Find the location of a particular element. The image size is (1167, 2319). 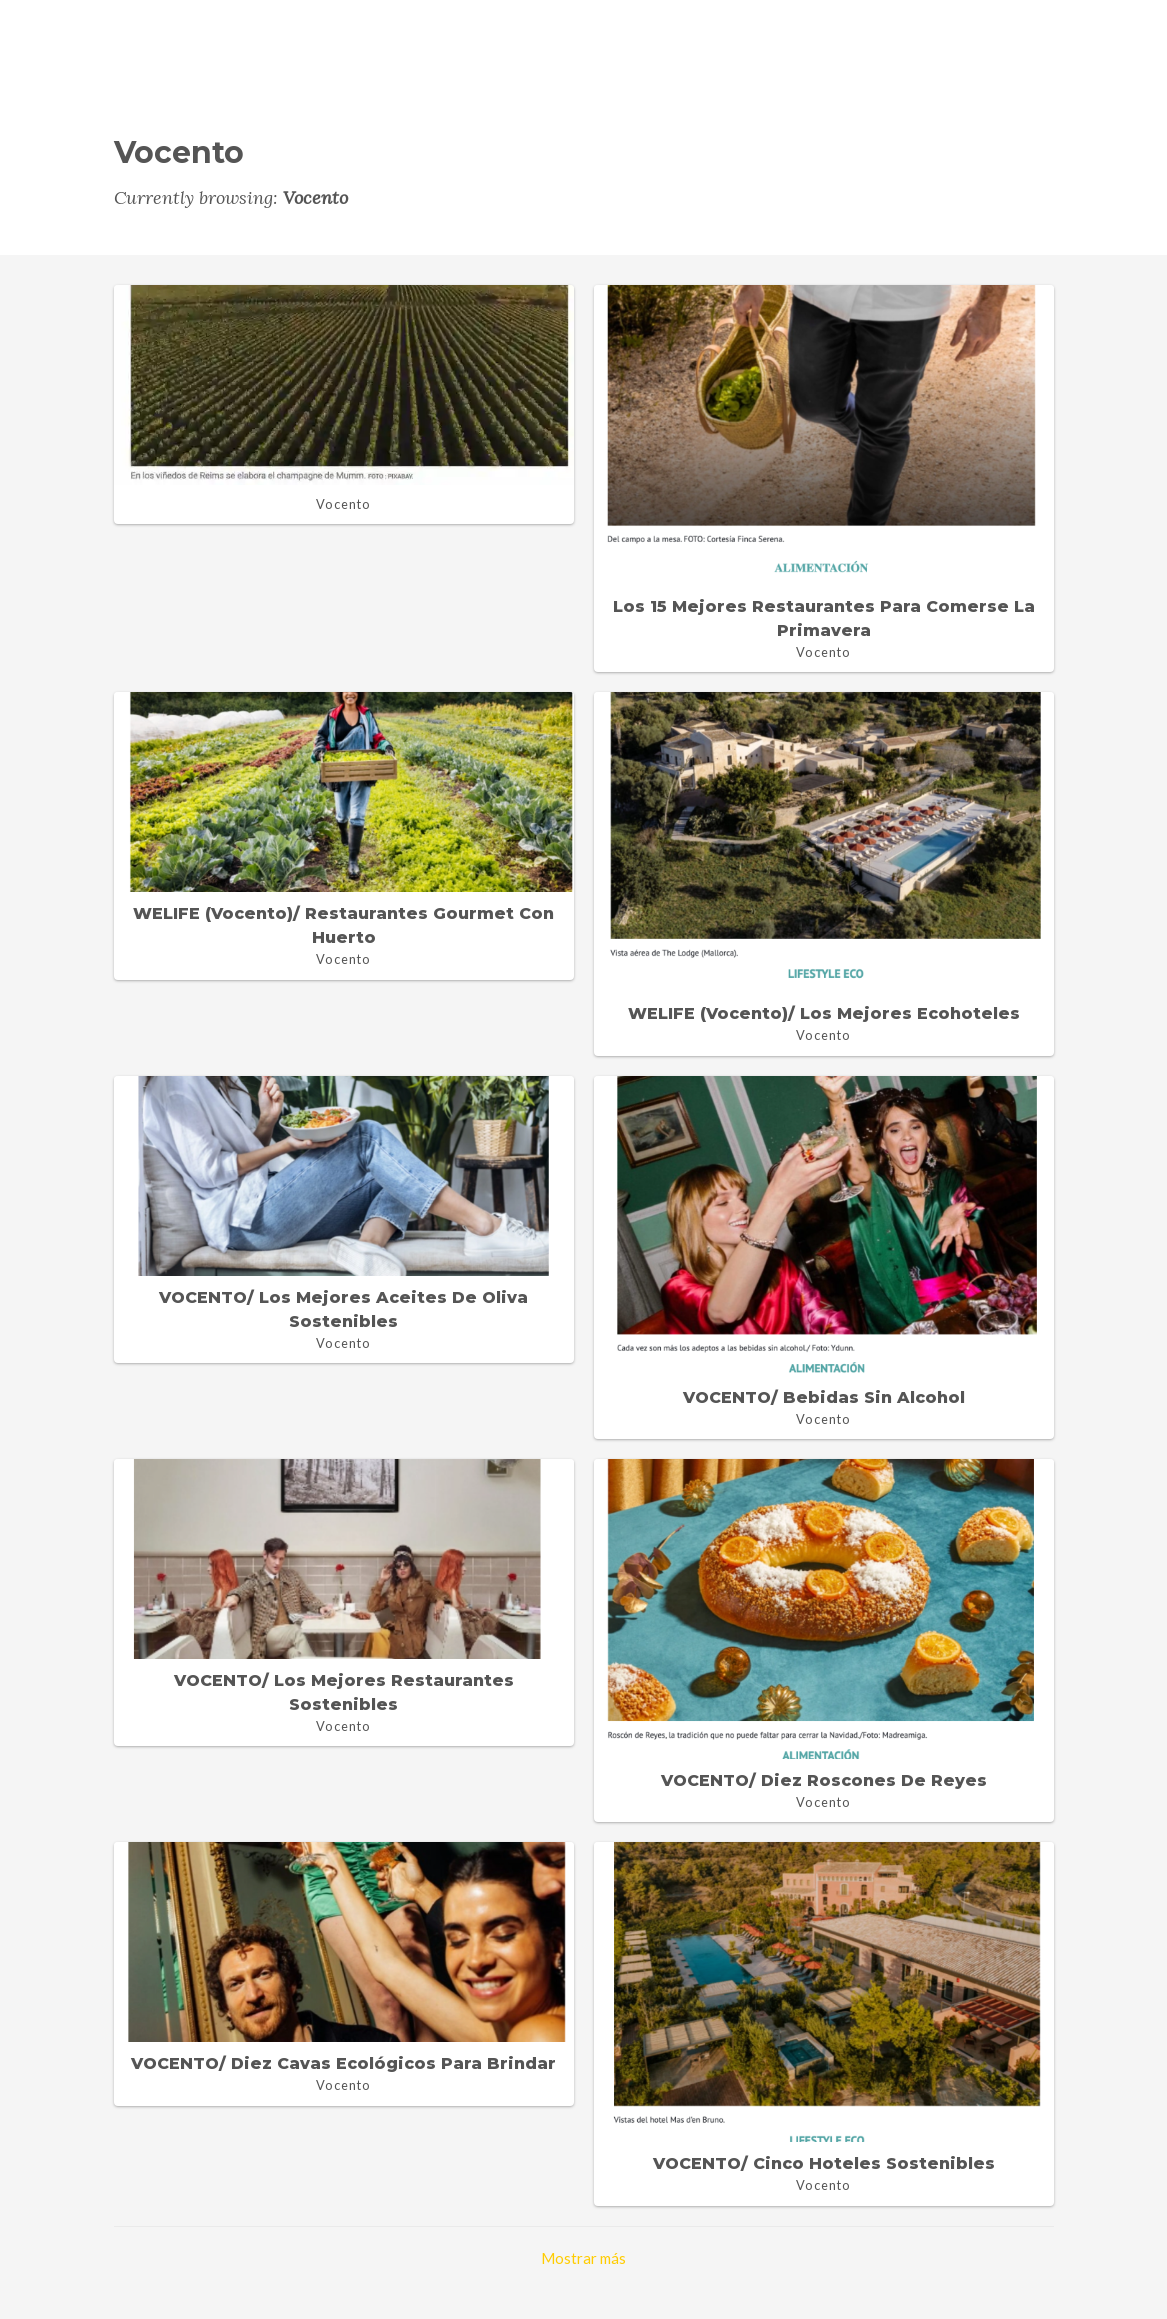

VOCENTO/ Diez Roscones de Reyes is located at coordinates (824, 1780).